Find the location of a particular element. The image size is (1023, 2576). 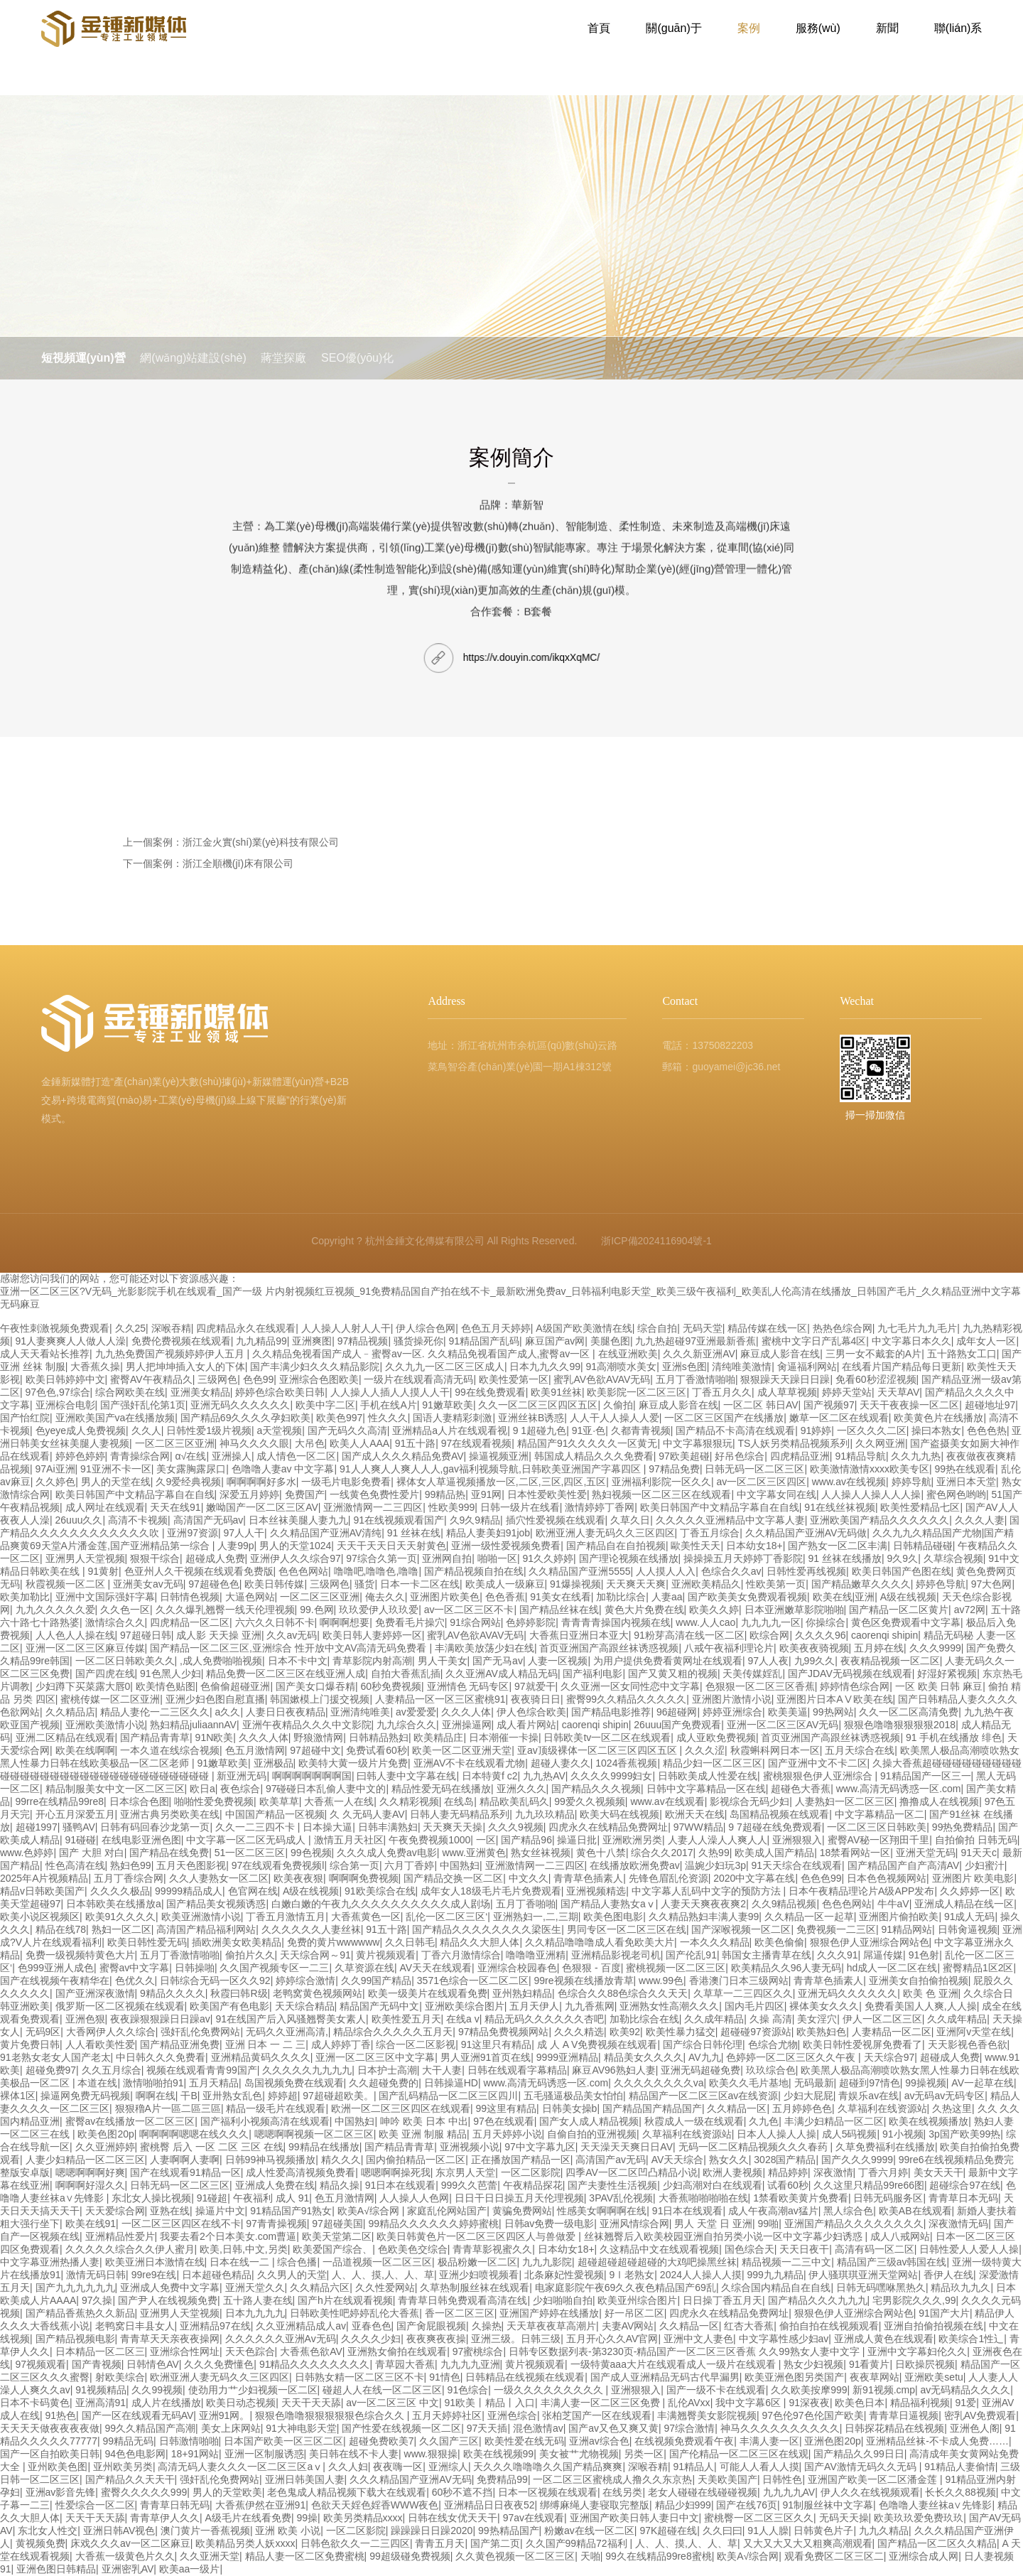

色色色热 is located at coordinates (987, 1430).